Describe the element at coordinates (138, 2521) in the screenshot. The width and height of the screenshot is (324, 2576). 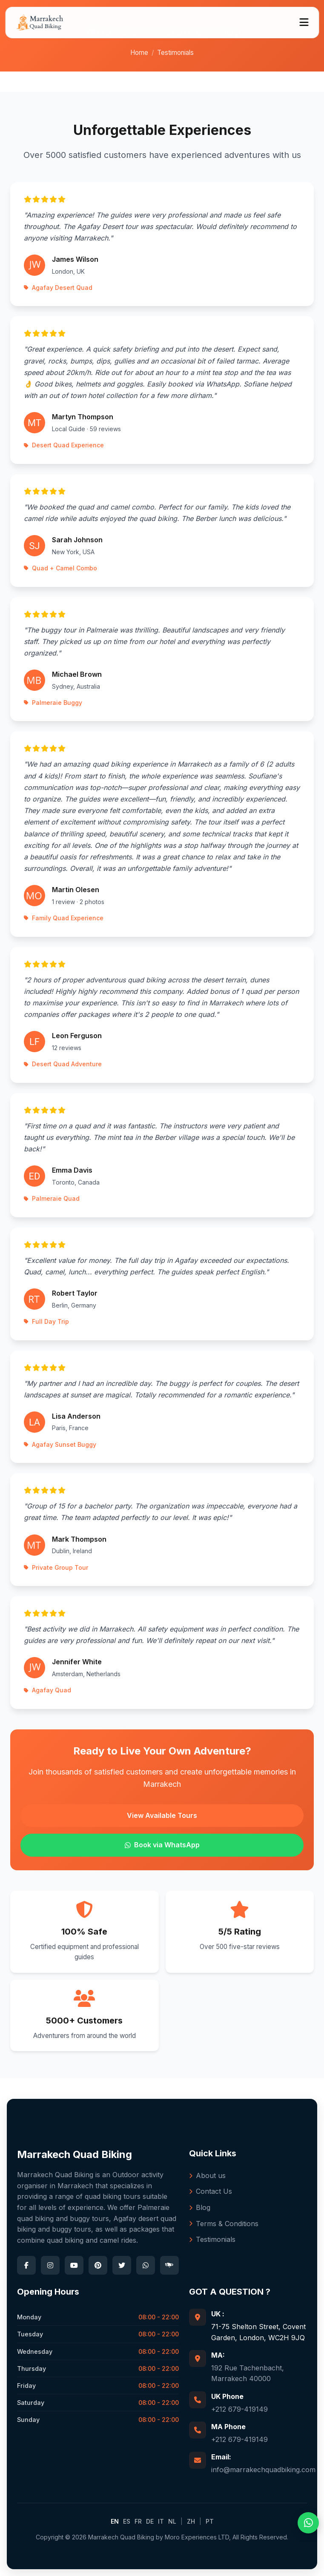
I see `FR` at that location.